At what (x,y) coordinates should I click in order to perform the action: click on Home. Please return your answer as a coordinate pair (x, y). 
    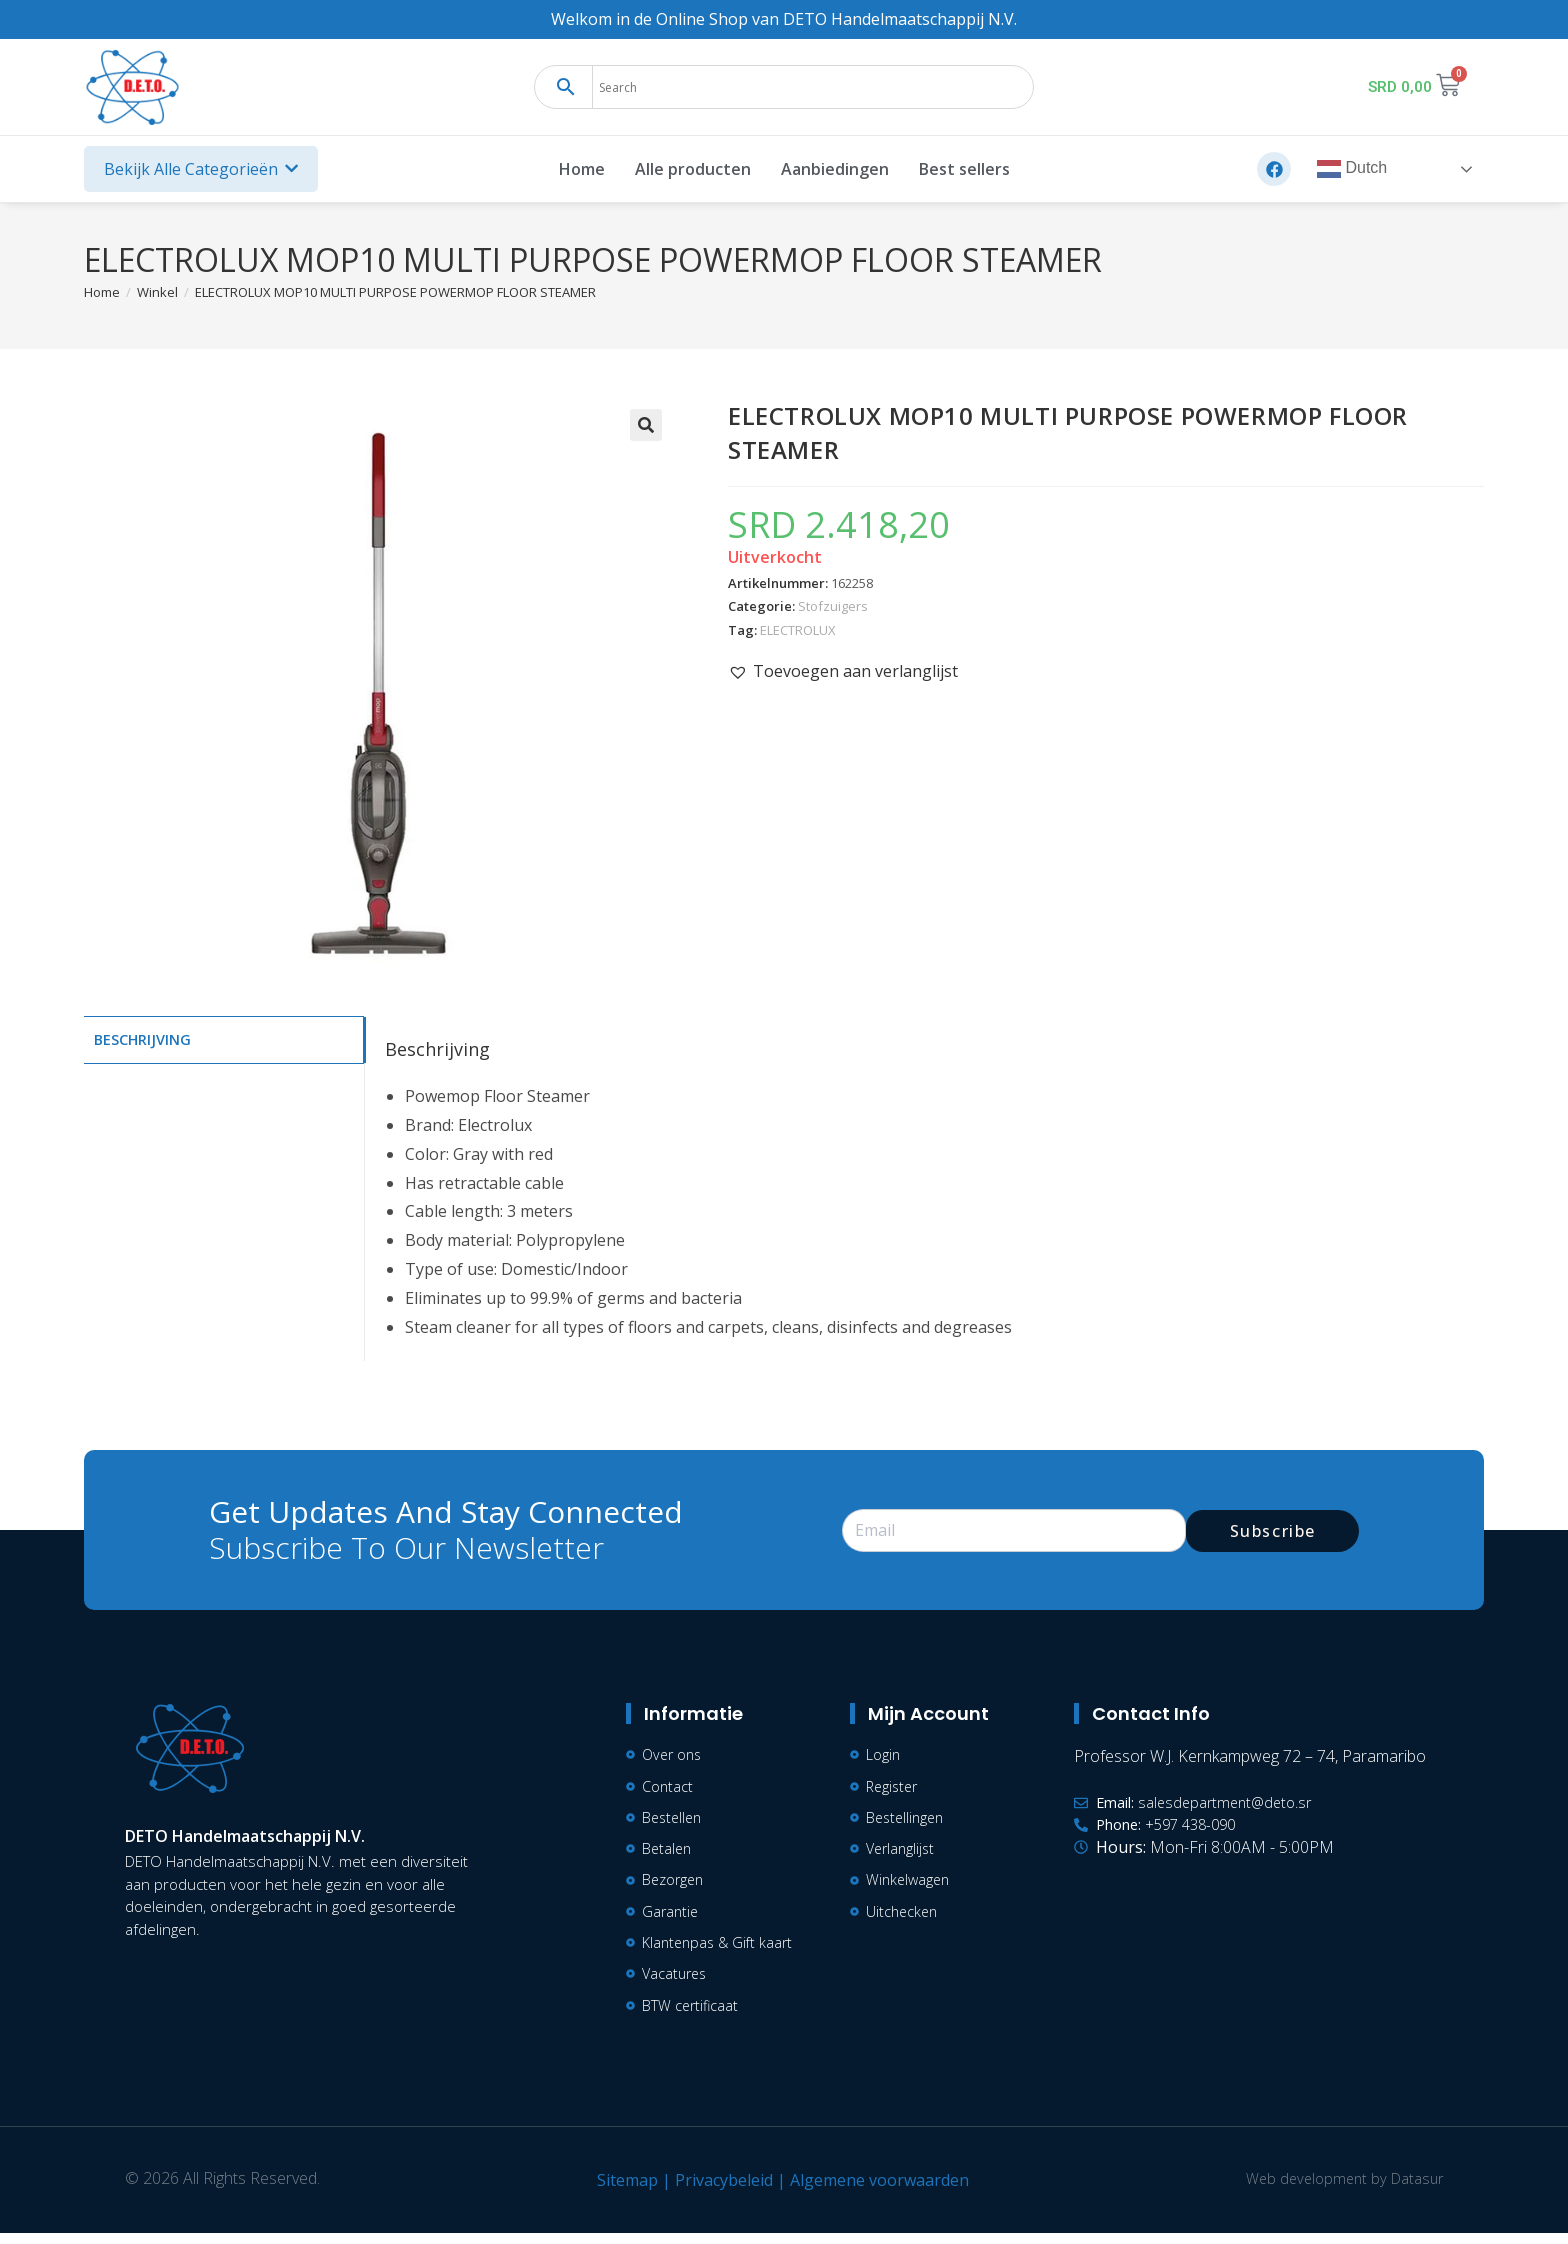
    Looking at the image, I should click on (582, 169).